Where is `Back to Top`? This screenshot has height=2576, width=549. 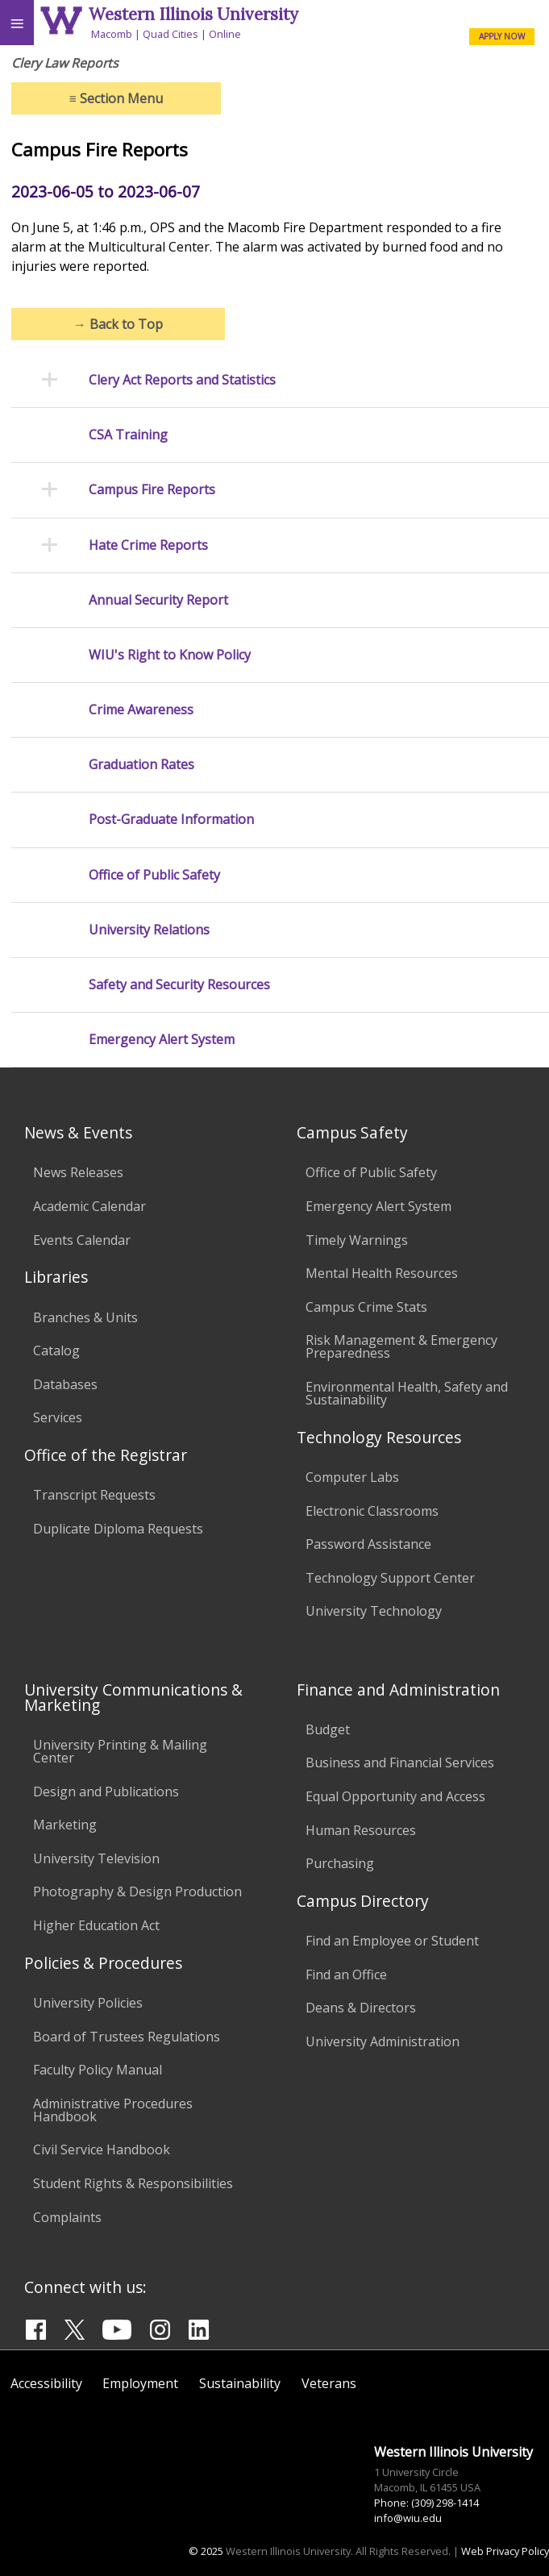 Back to Top is located at coordinates (118, 324).